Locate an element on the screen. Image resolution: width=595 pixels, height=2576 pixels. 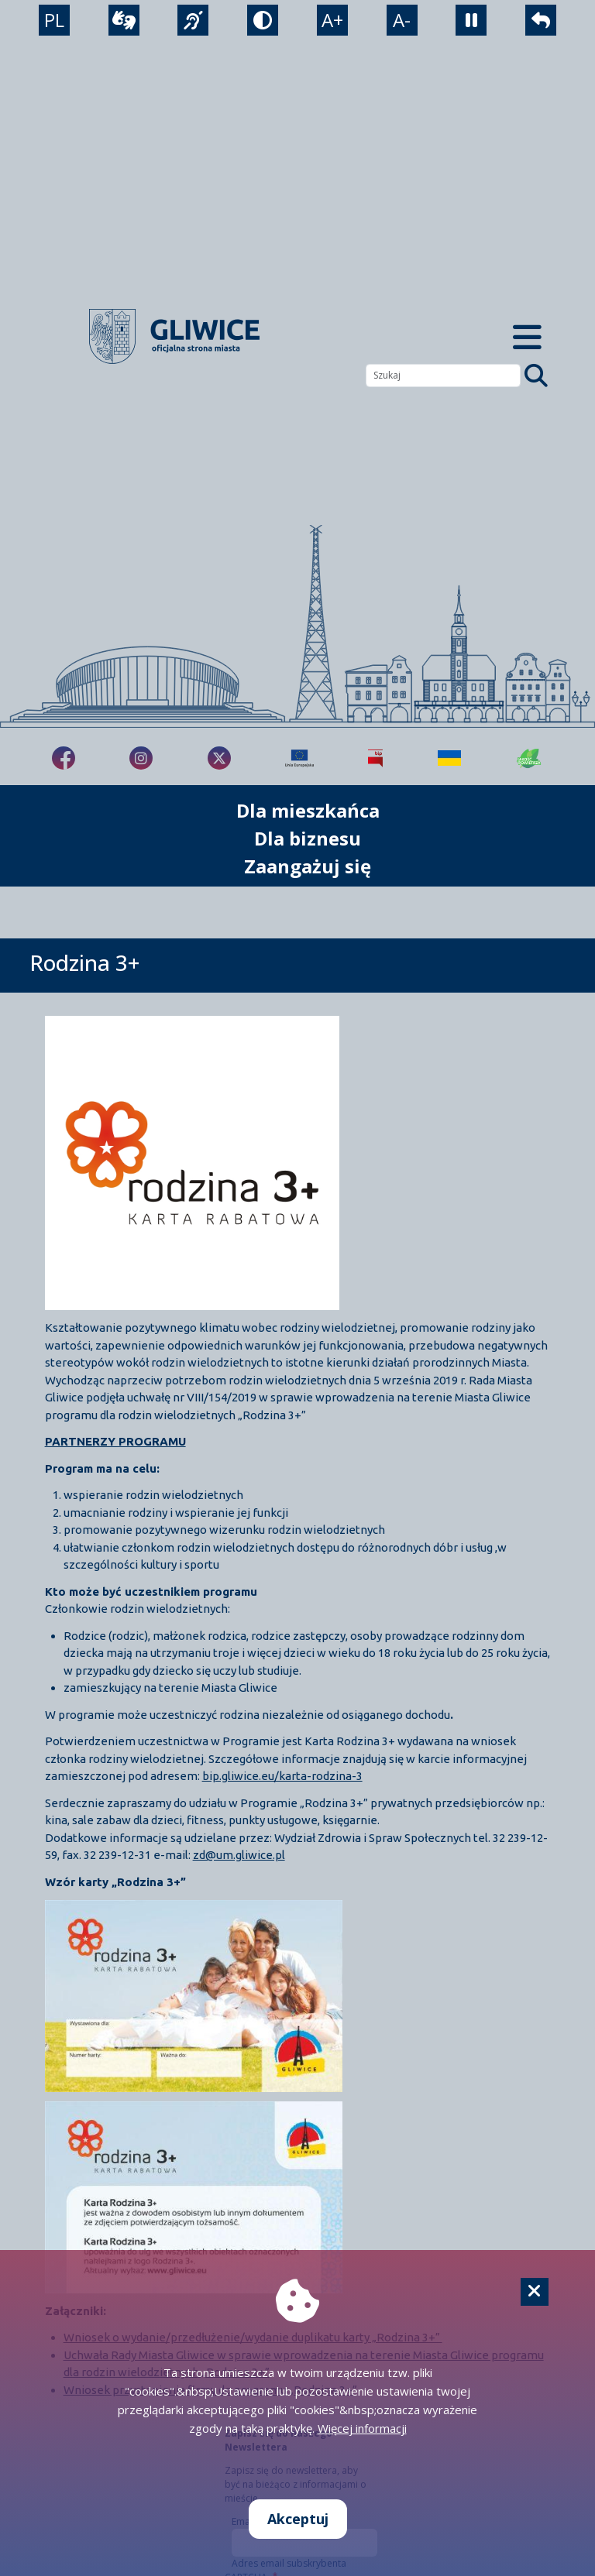
[Biuletyn Informacji Publicznej] is located at coordinates (375, 758).